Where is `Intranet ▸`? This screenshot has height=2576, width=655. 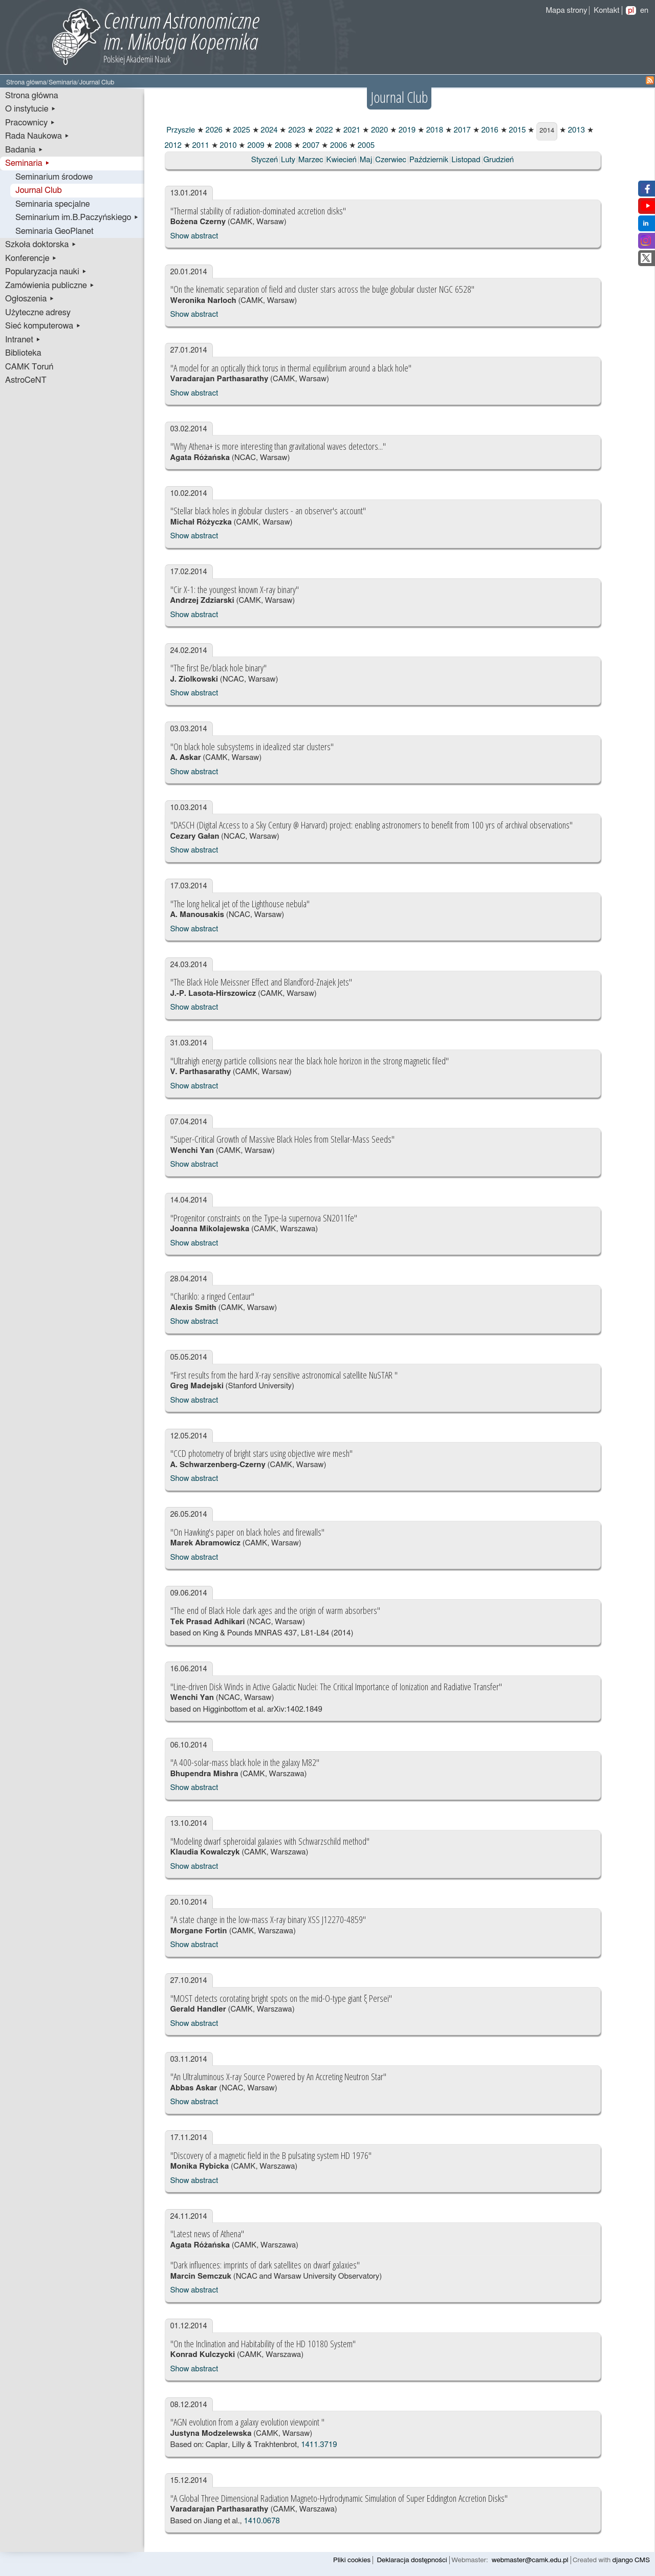 Intranet ▸ is located at coordinates (23, 340).